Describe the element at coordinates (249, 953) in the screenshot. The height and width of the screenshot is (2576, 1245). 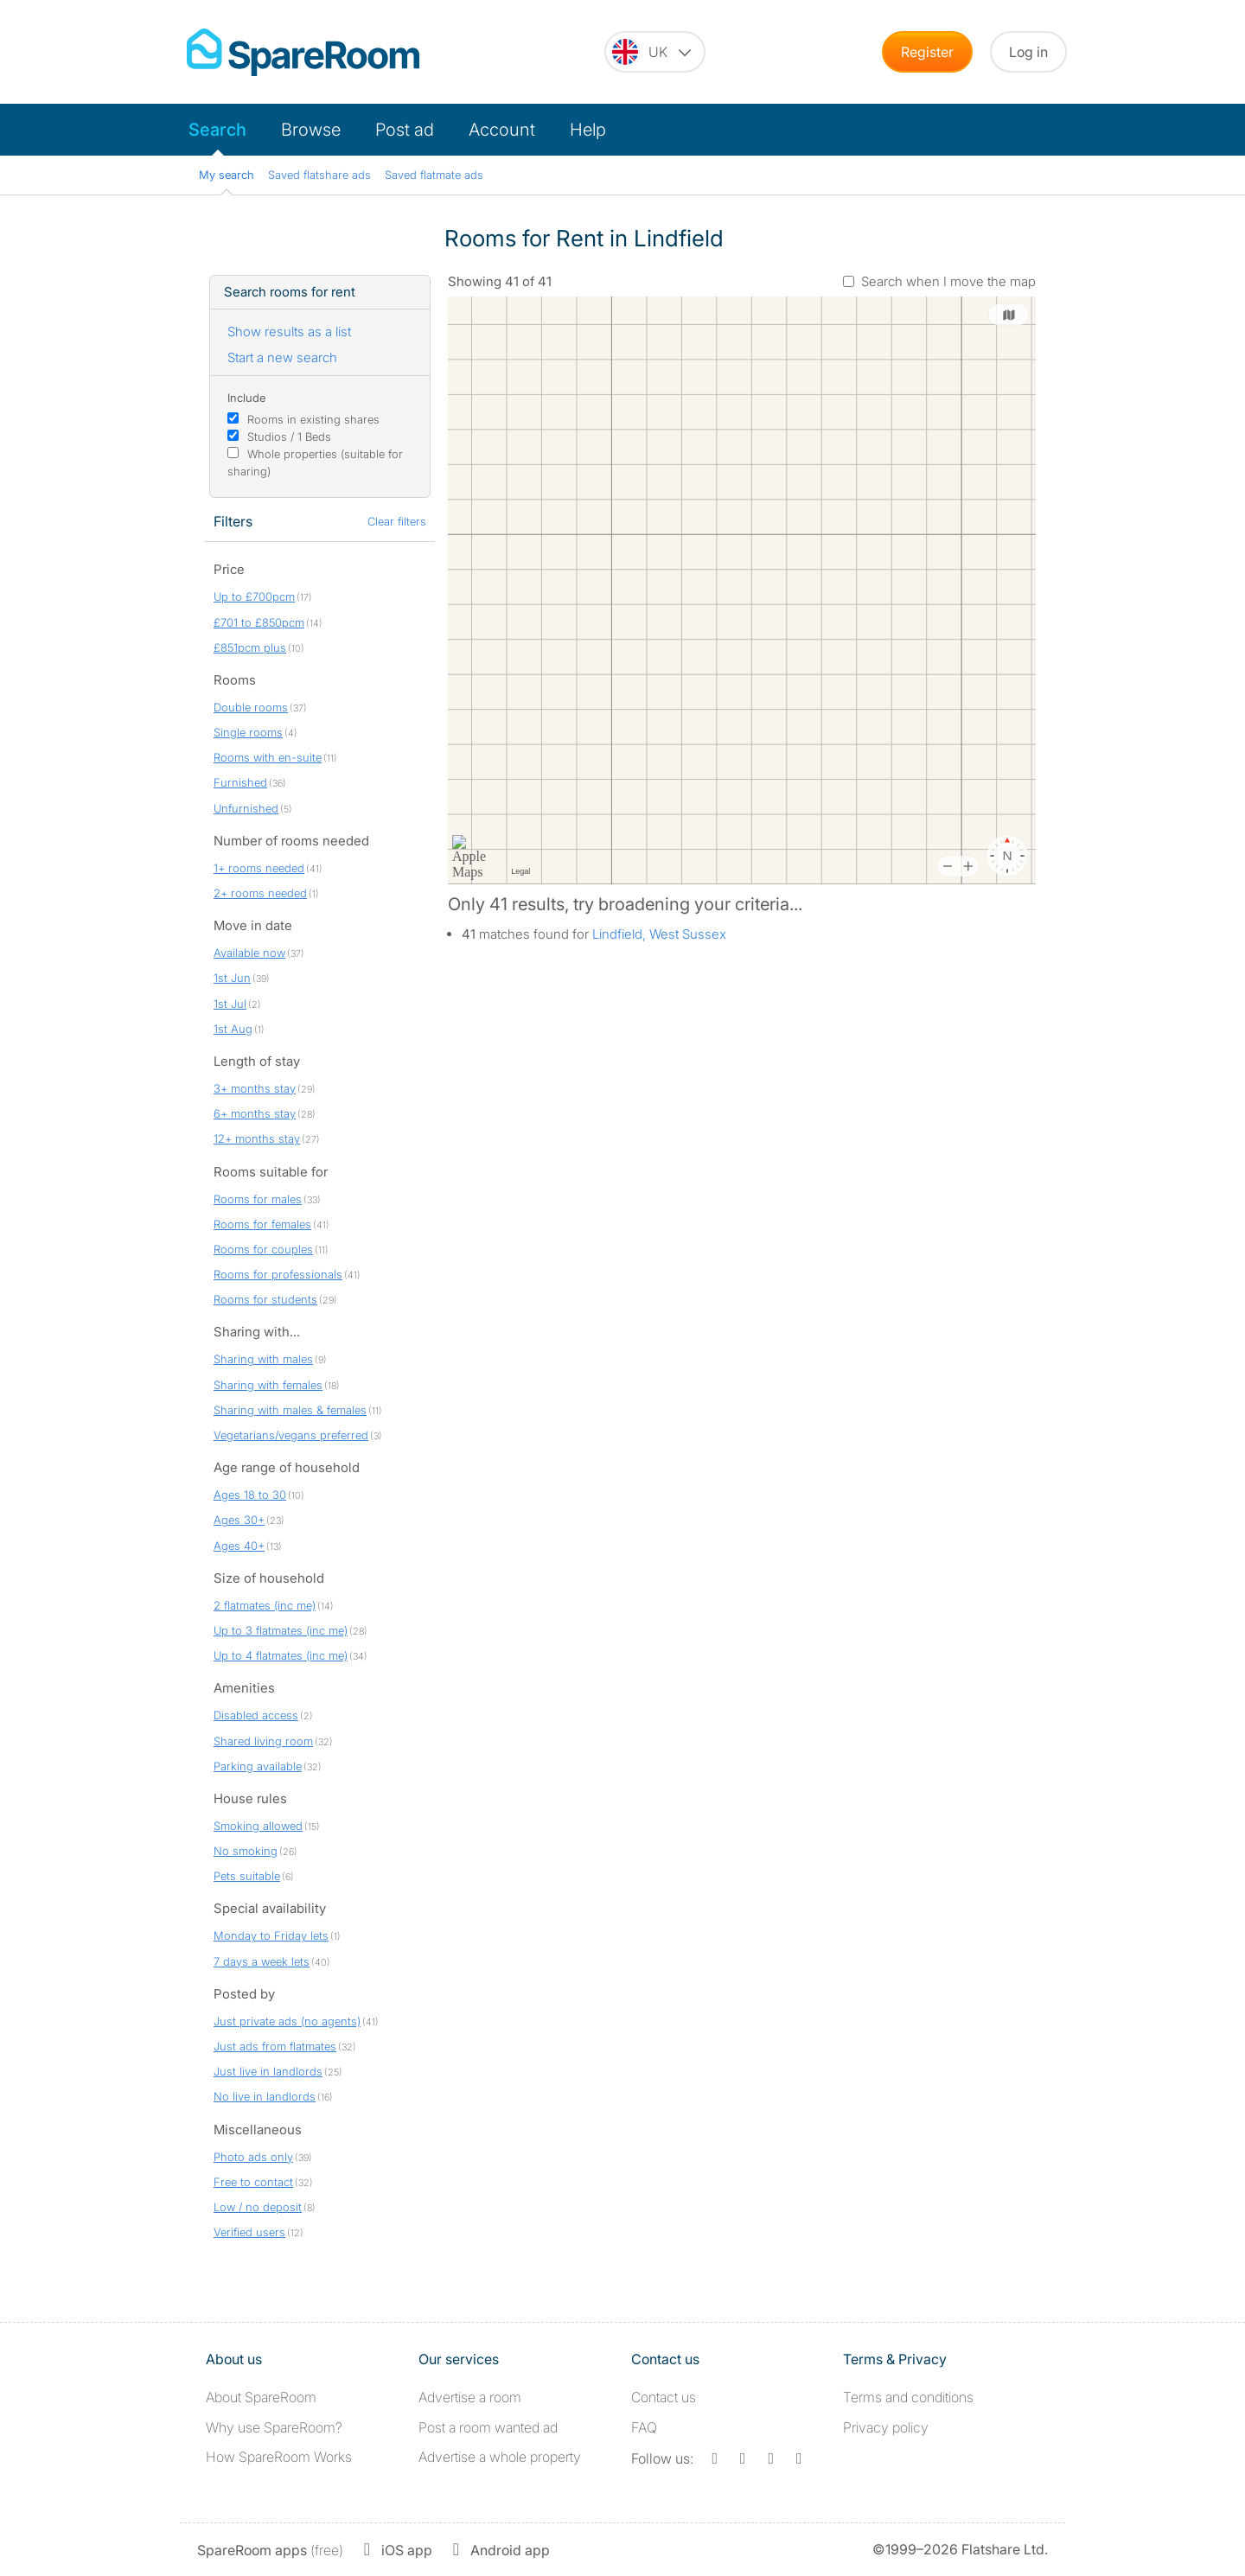
I see `Available now` at that location.